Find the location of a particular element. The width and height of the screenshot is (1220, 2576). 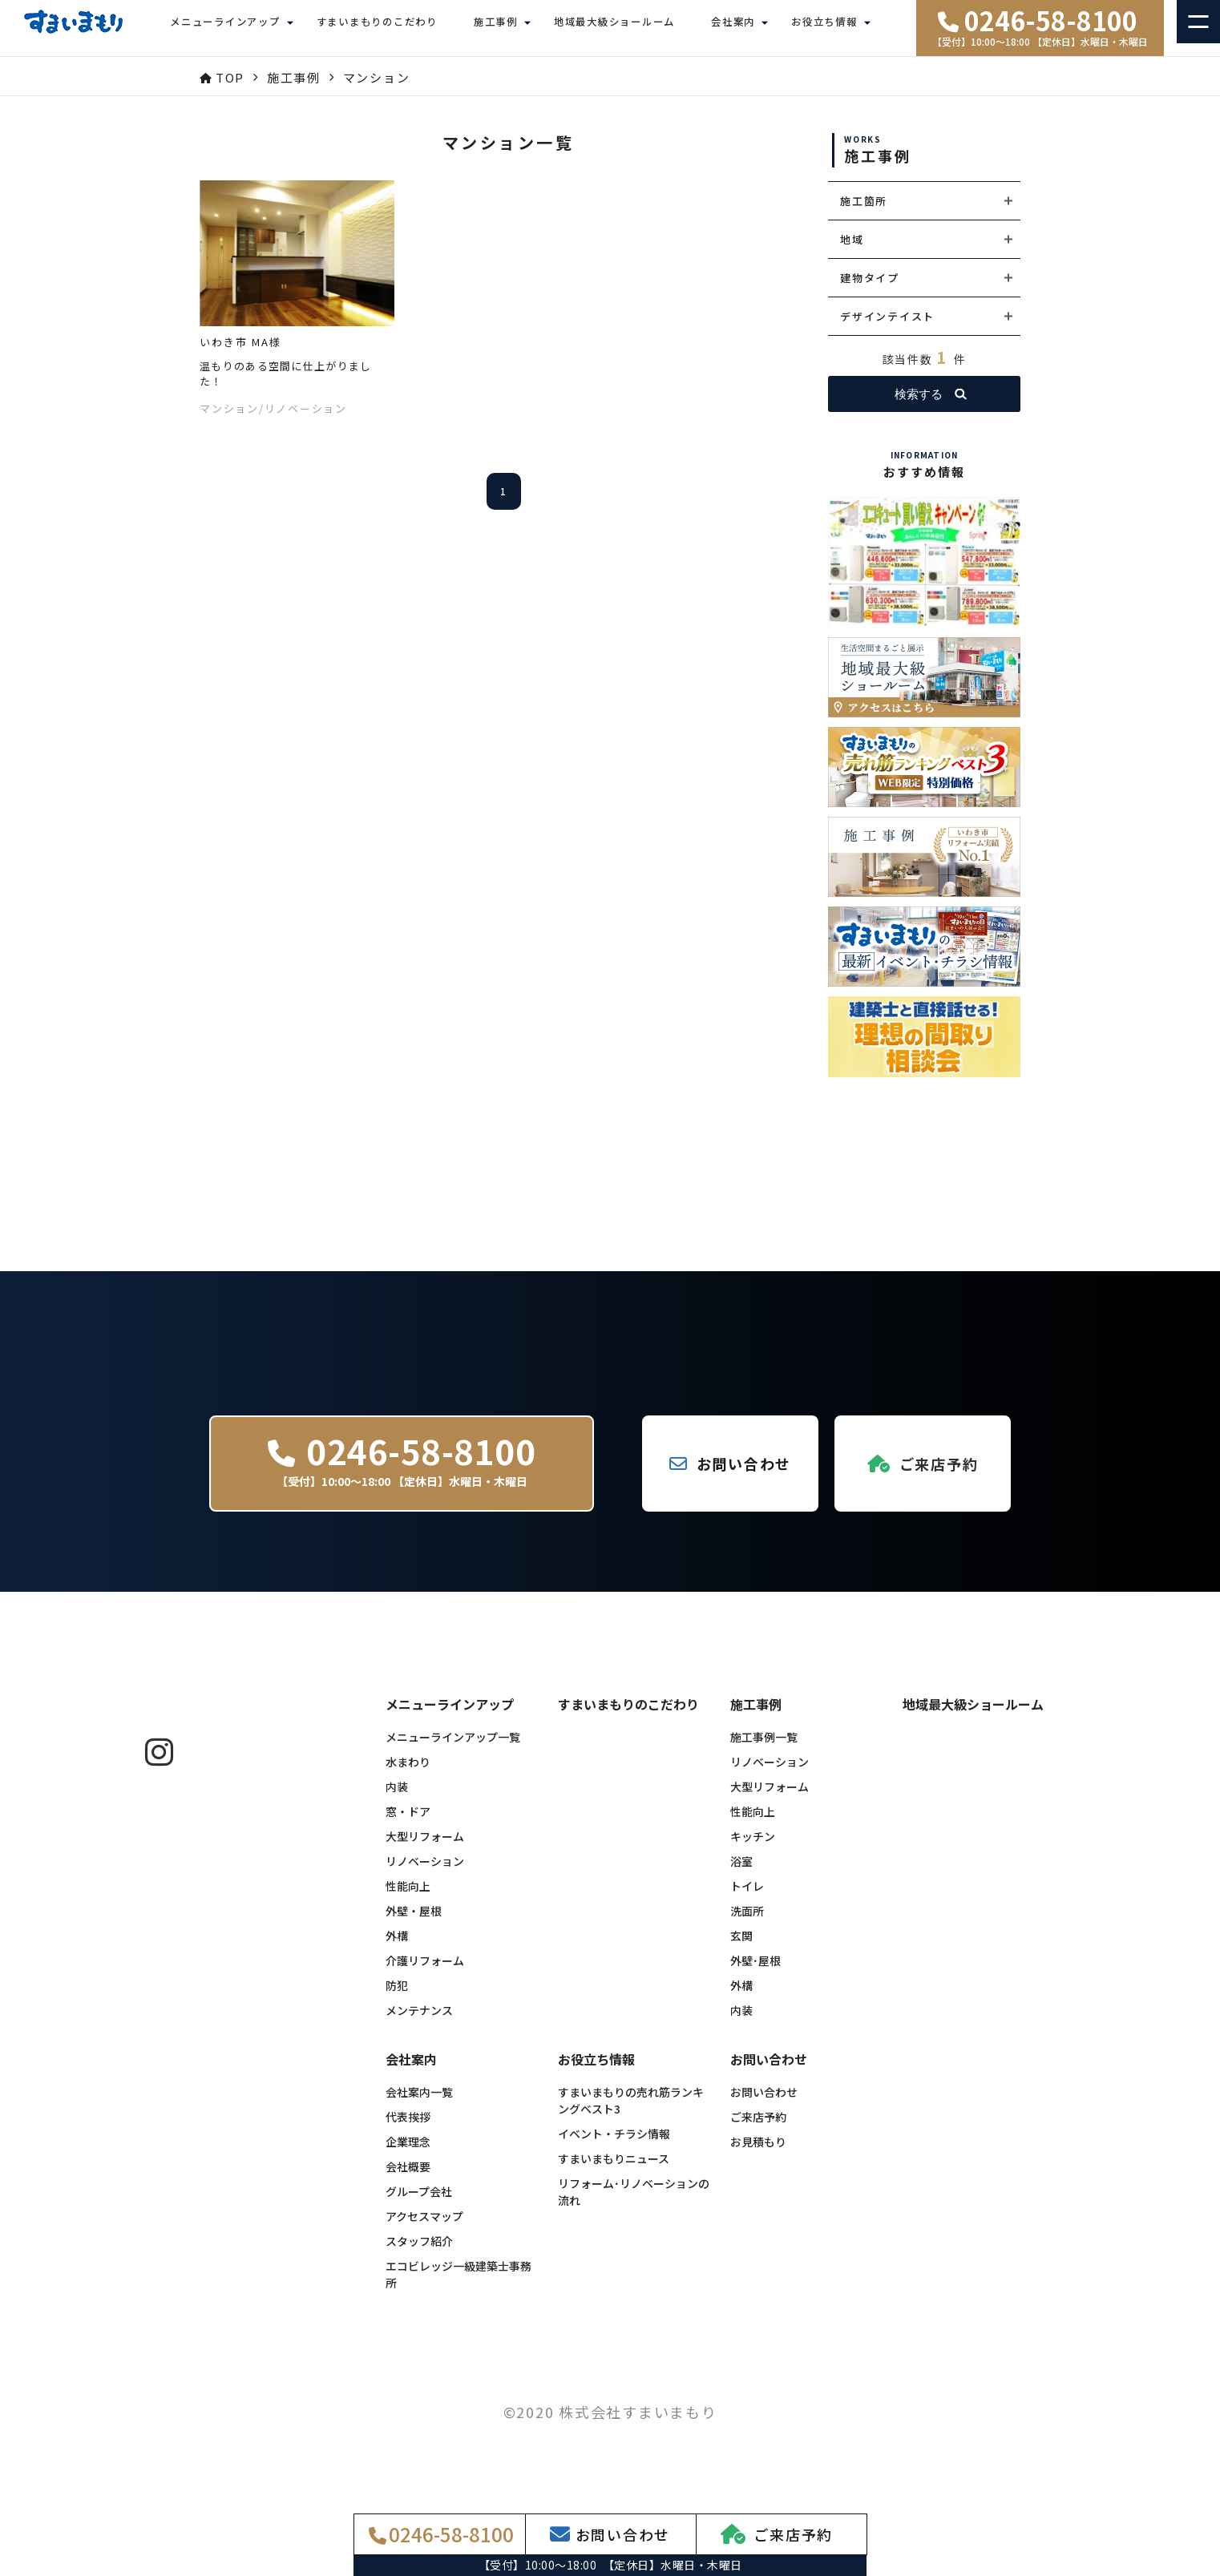

代表挨拶 is located at coordinates (408, 2129).